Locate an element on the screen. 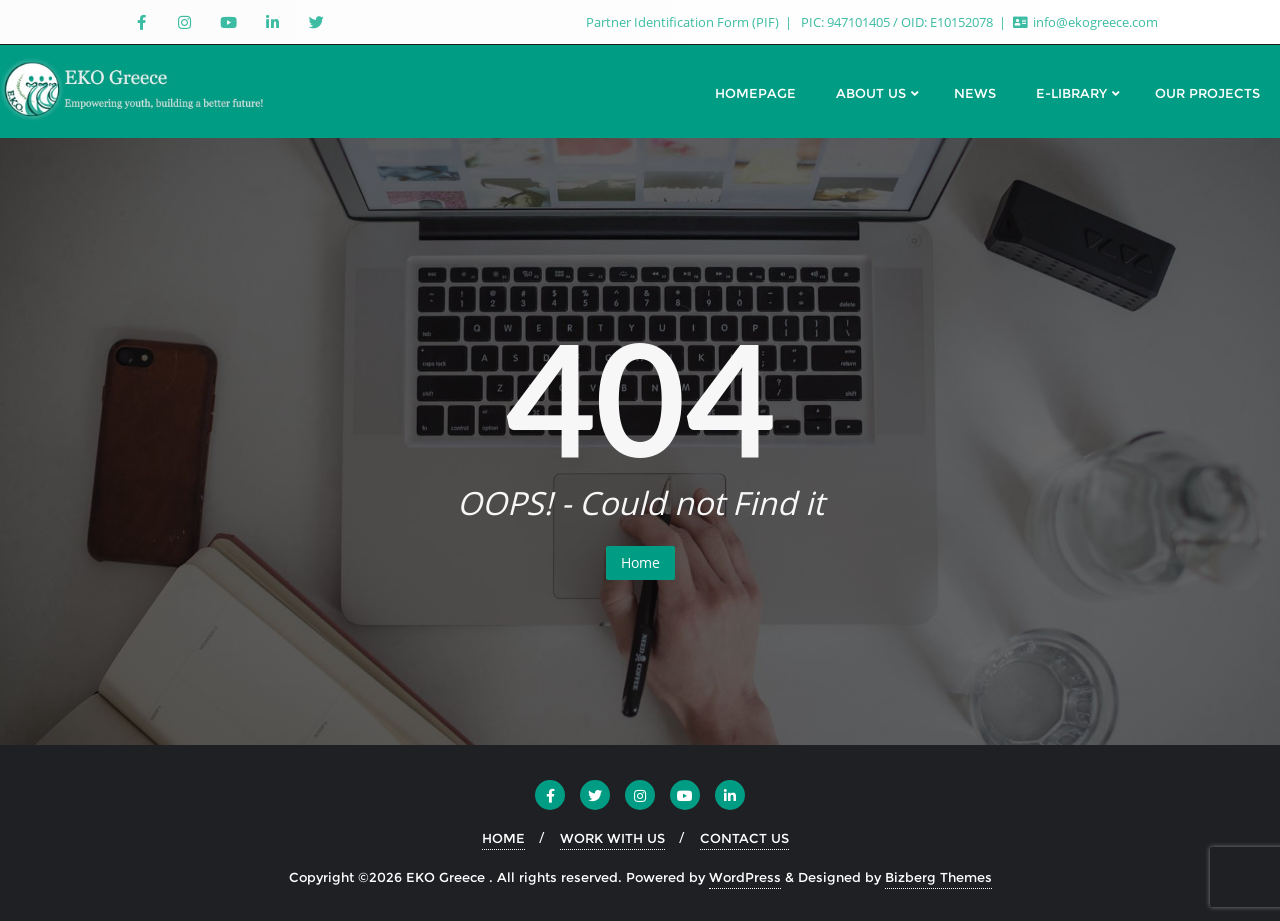  WORK WITH US is located at coordinates (612, 838).